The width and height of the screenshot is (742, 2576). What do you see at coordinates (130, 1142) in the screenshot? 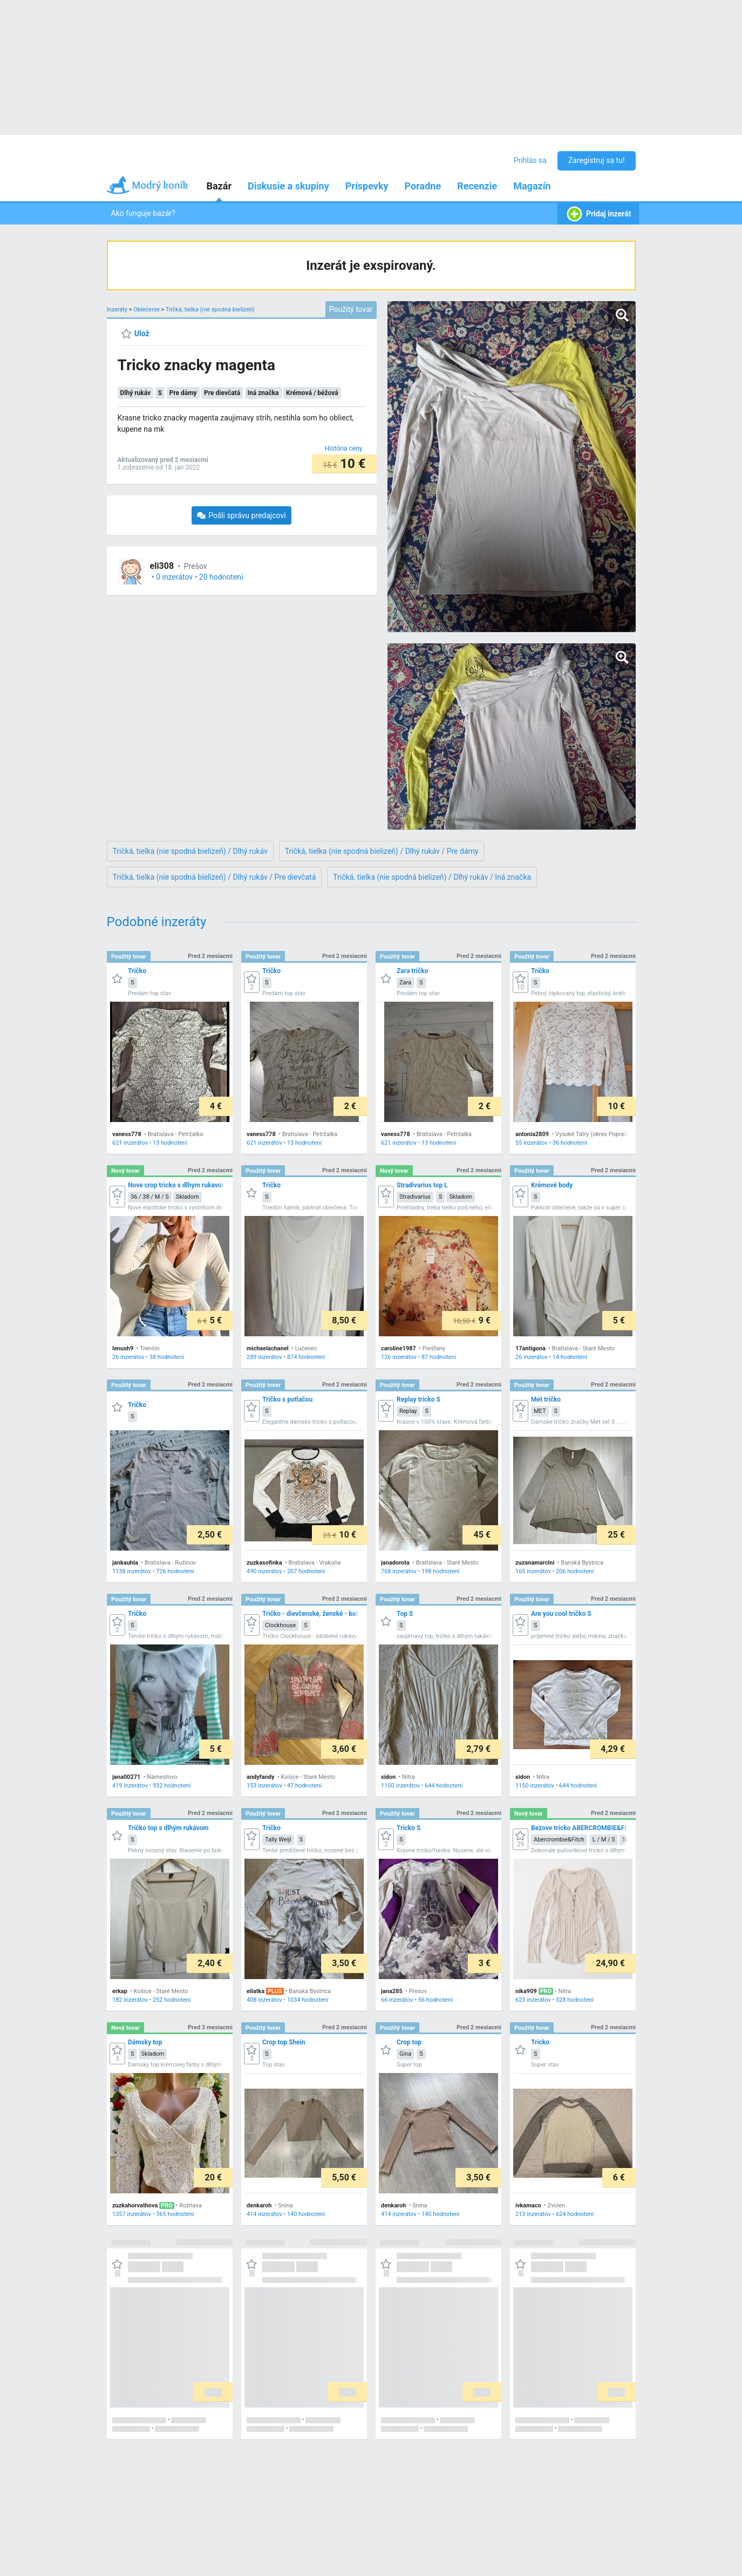
I see `621 inzerátov` at bounding box center [130, 1142].